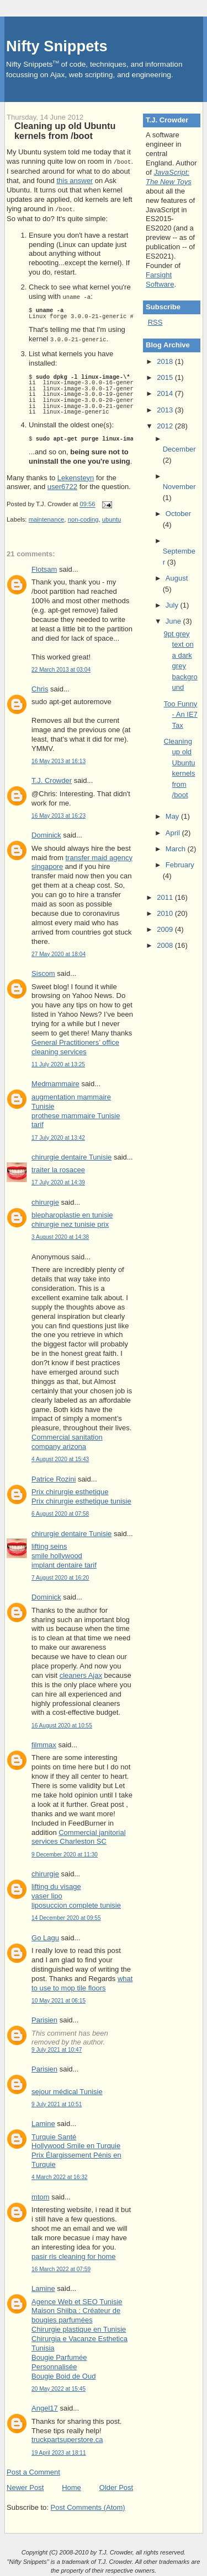  I want to click on Agence Web et SEO Tunisie, so click(77, 2299).